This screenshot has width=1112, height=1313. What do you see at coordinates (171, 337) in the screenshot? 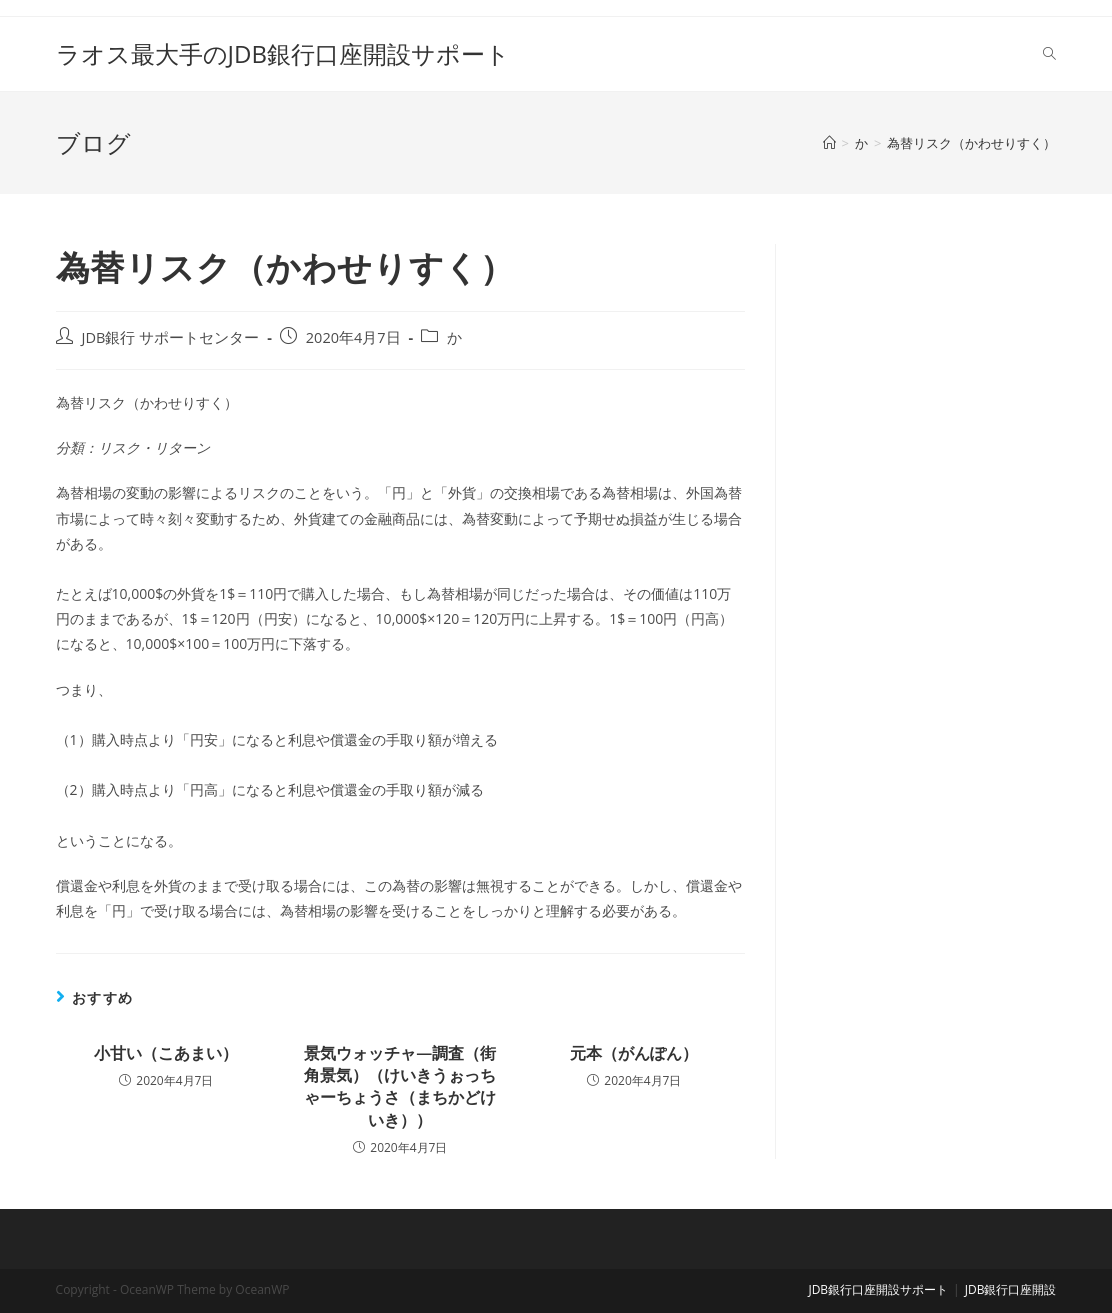
I see `JDB銀行 サポートセンター` at bounding box center [171, 337].